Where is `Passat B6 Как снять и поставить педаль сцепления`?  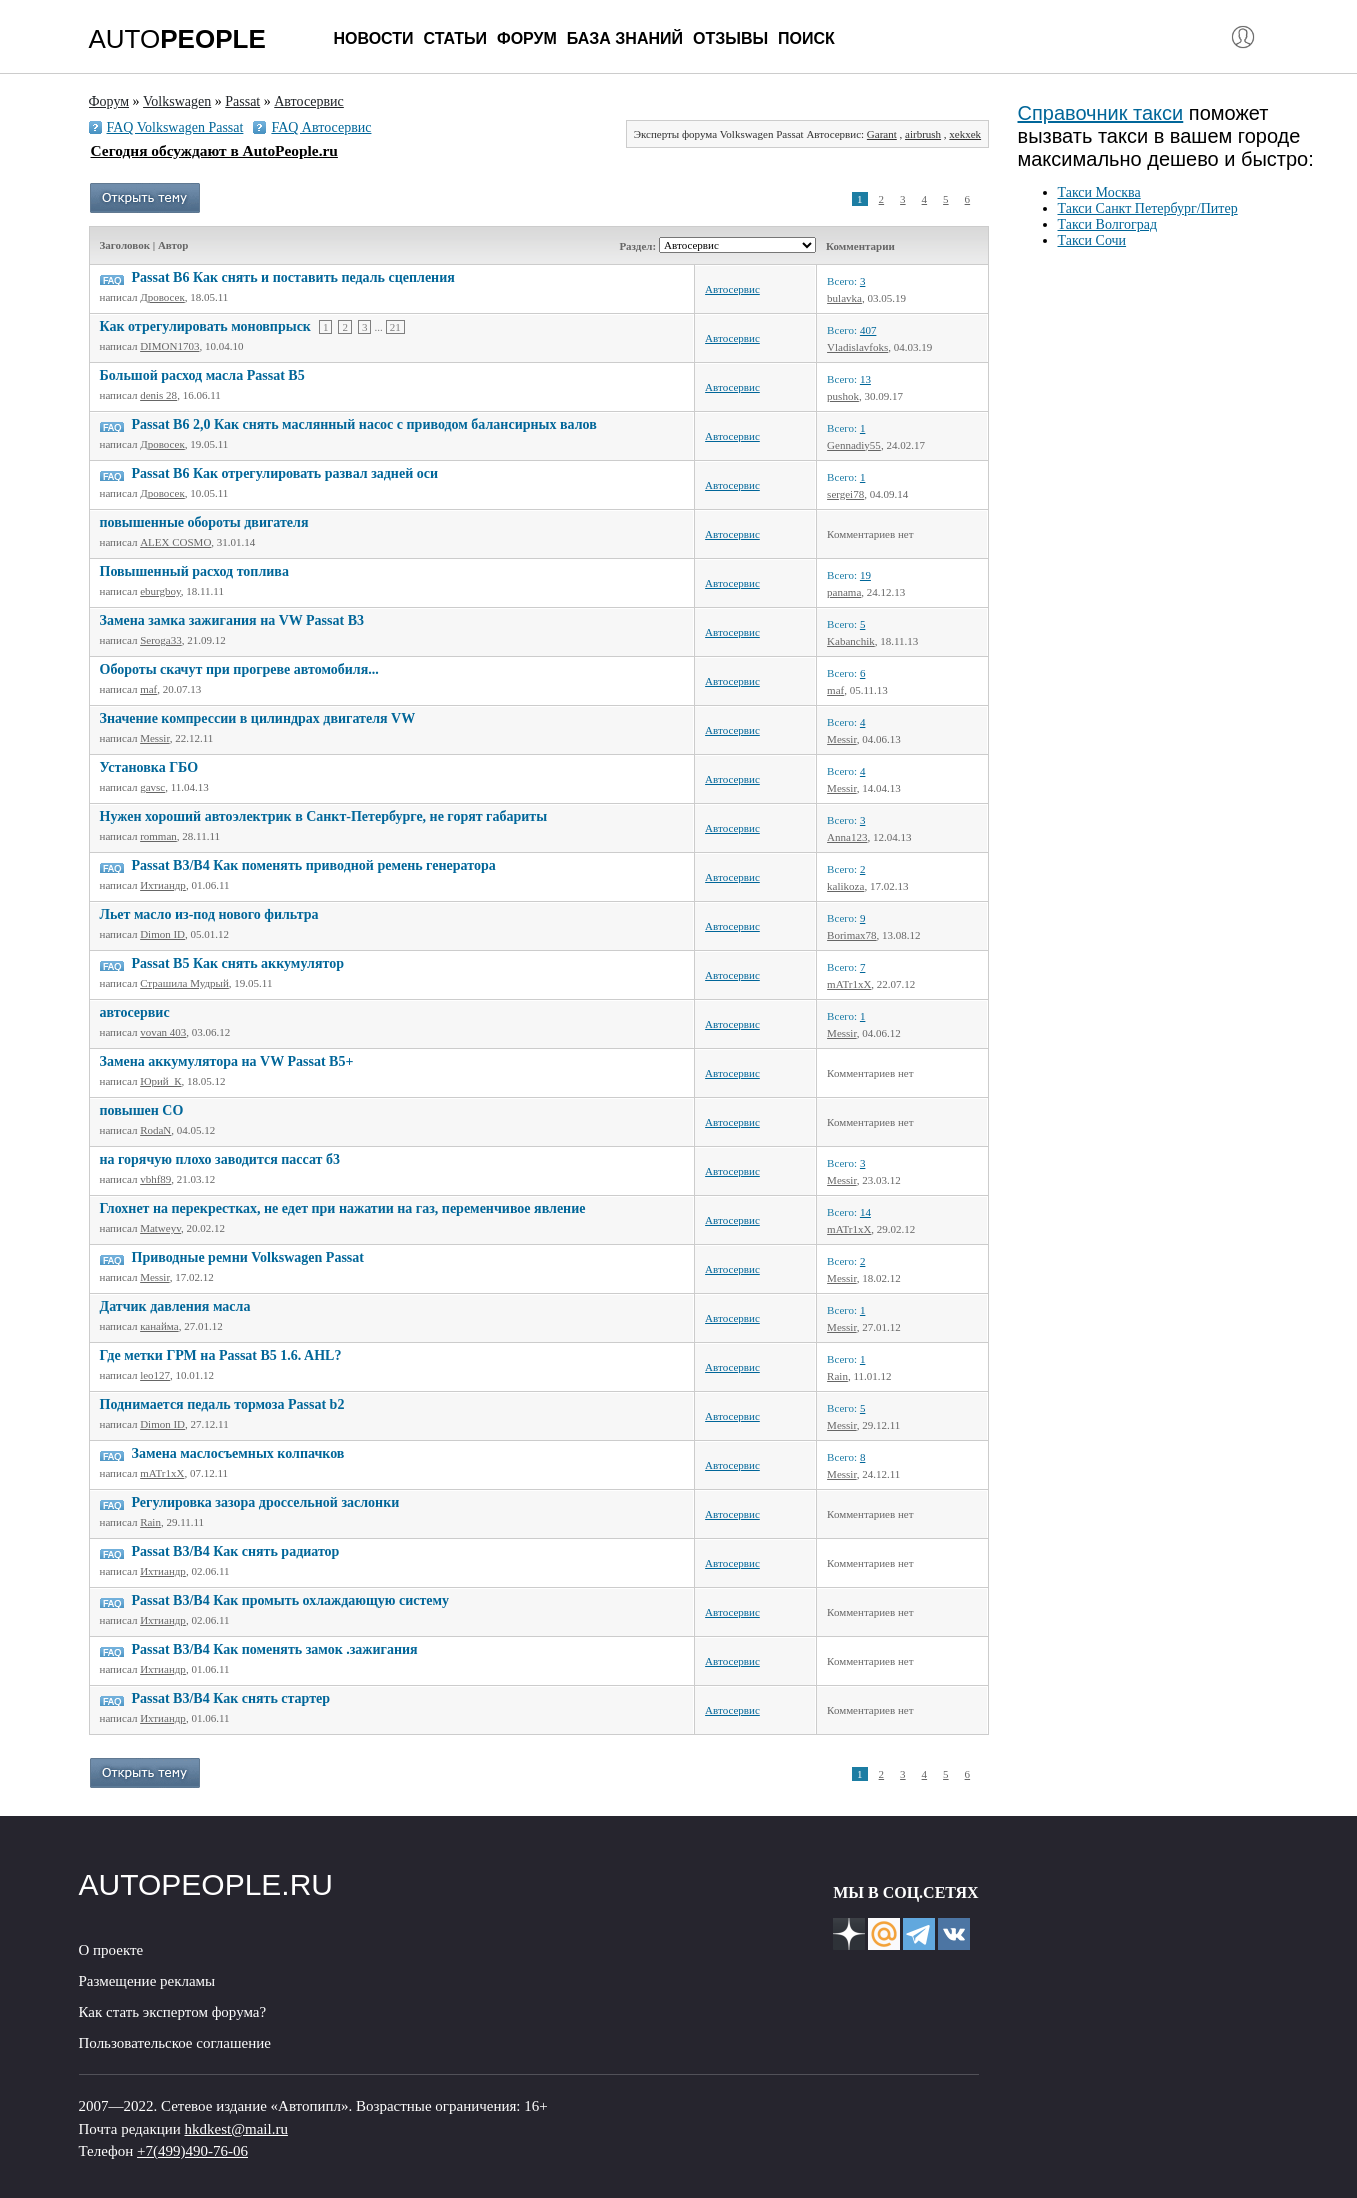 Passat B6 Как снять и поставить педаль сцепления is located at coordinates (293, 277).